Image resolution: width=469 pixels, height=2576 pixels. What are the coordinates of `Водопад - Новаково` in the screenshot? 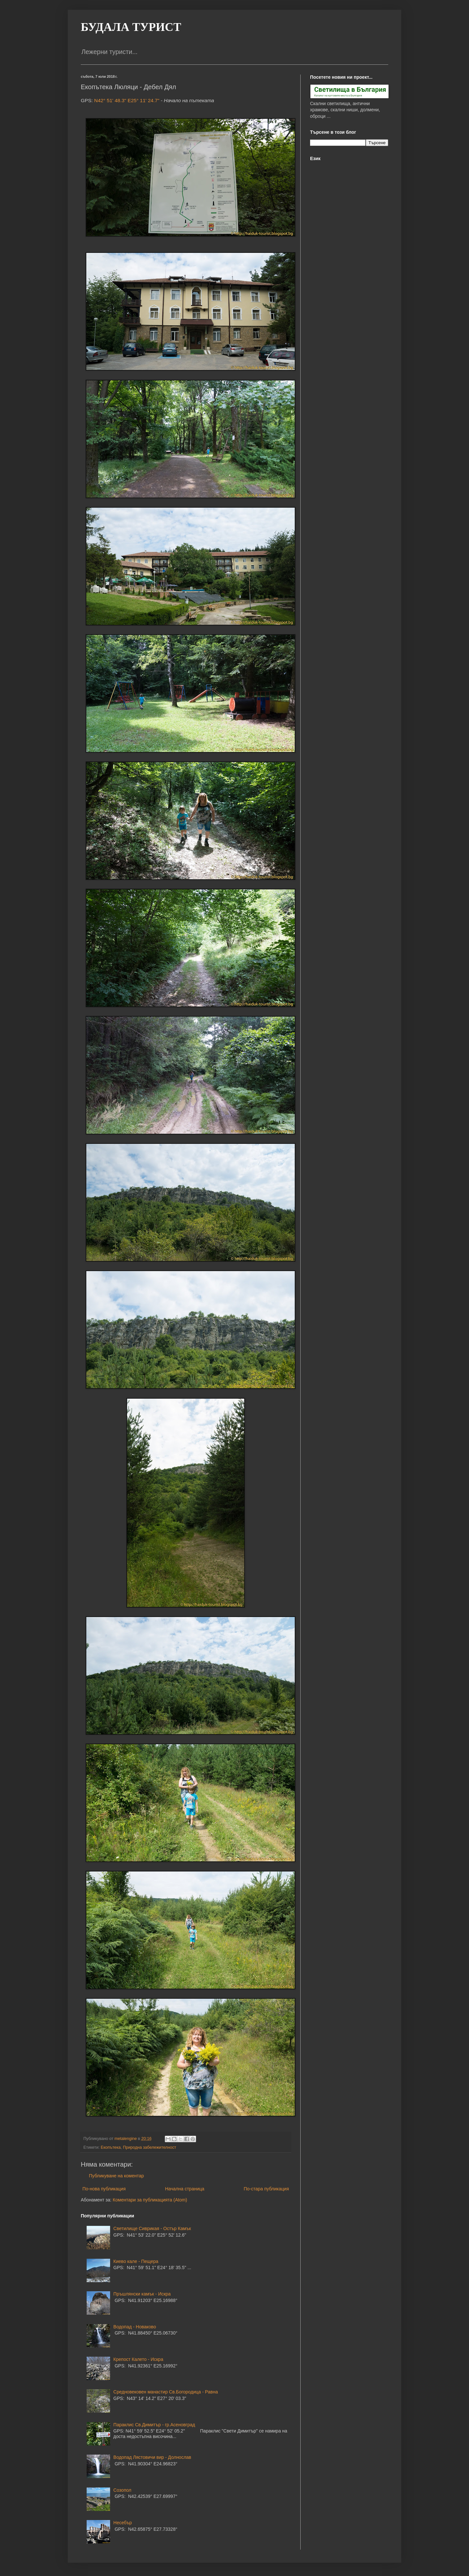 It's located at (134, 2326).